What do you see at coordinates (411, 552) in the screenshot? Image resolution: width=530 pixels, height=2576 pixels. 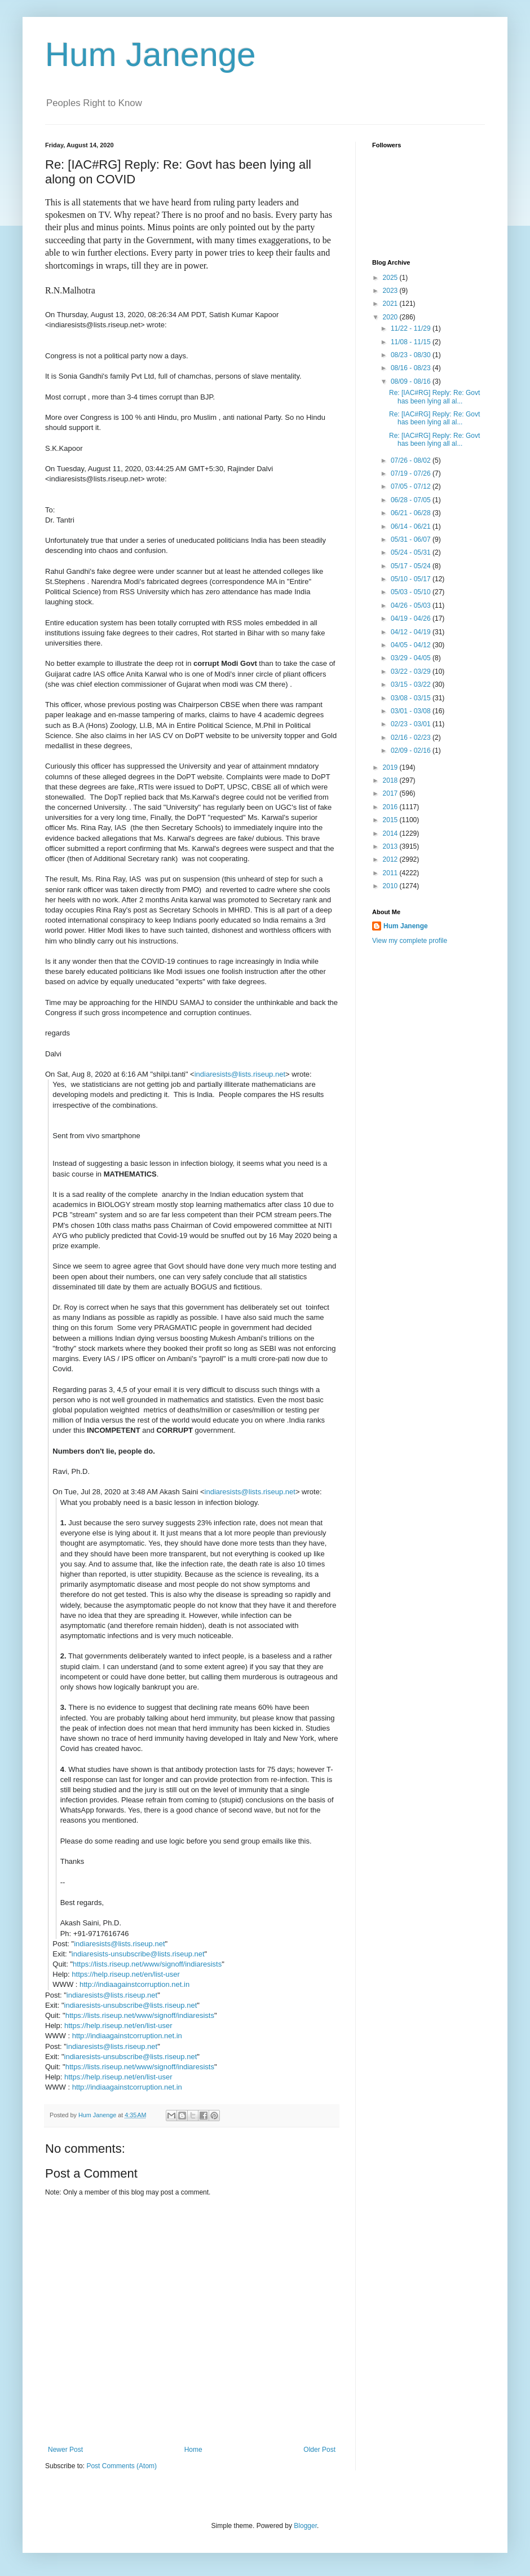 I see `05/24 - 05/31` at bounding box center [411, 552].